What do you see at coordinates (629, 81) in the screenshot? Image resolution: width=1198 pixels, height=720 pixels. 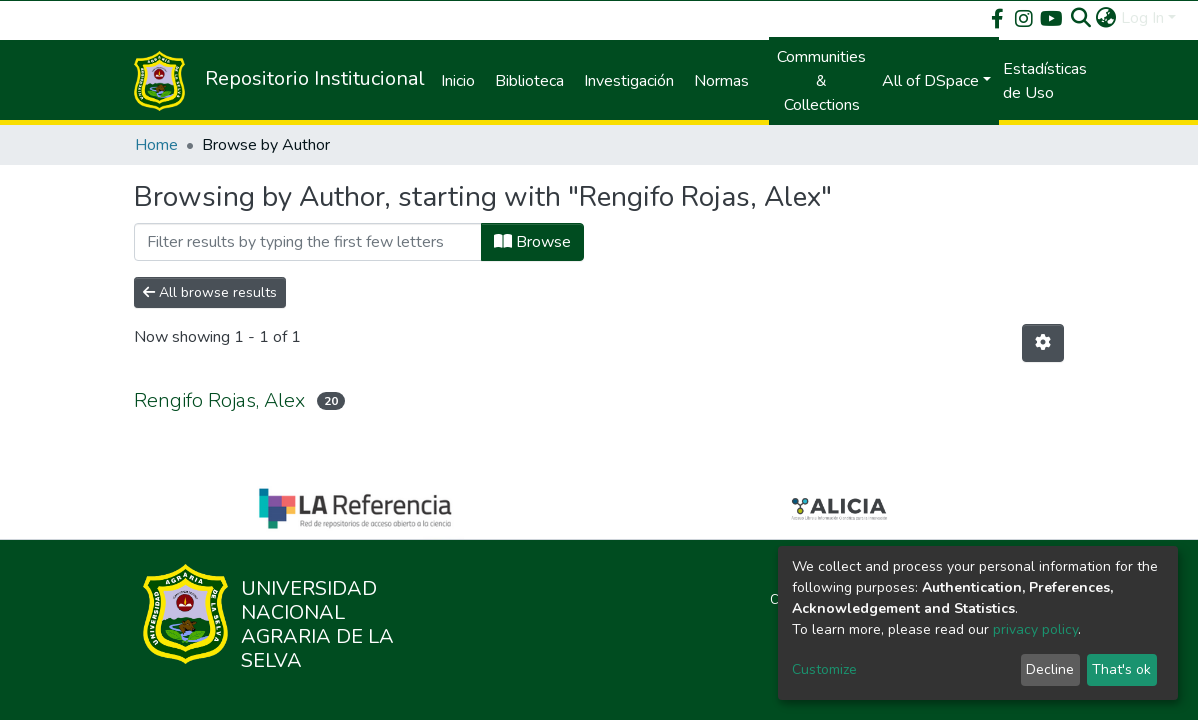 I see `Investigación` at bounding box center [629, 81].